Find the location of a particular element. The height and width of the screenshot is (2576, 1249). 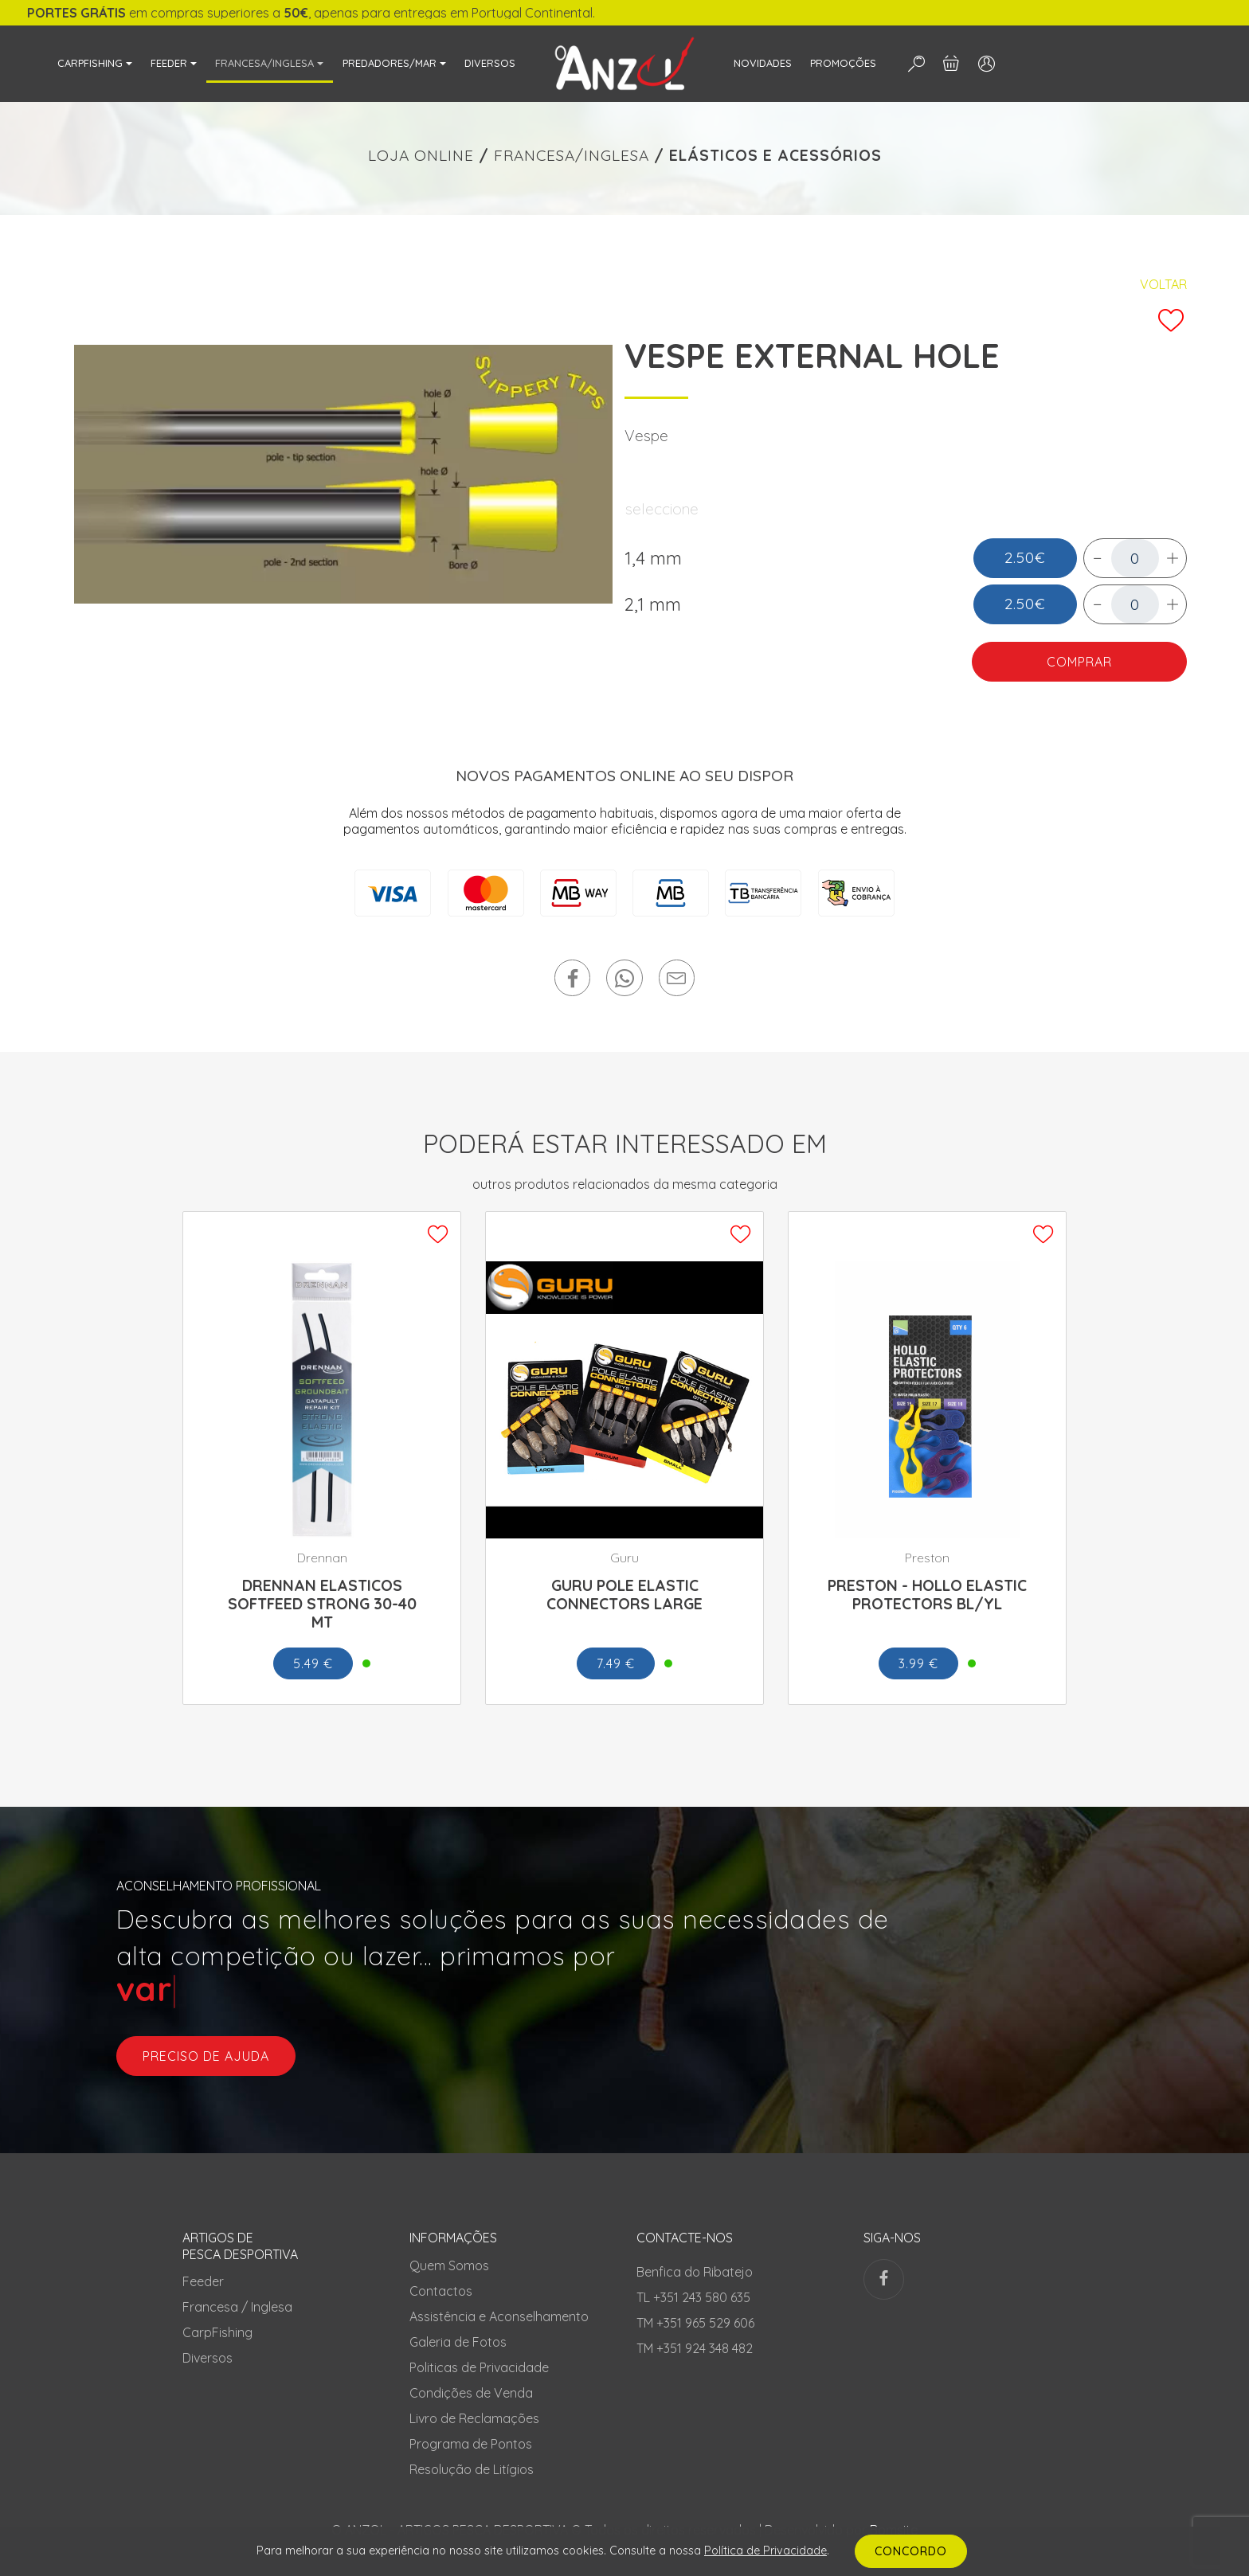

Resolução de Litígios is located at coordinates (471, 2469).